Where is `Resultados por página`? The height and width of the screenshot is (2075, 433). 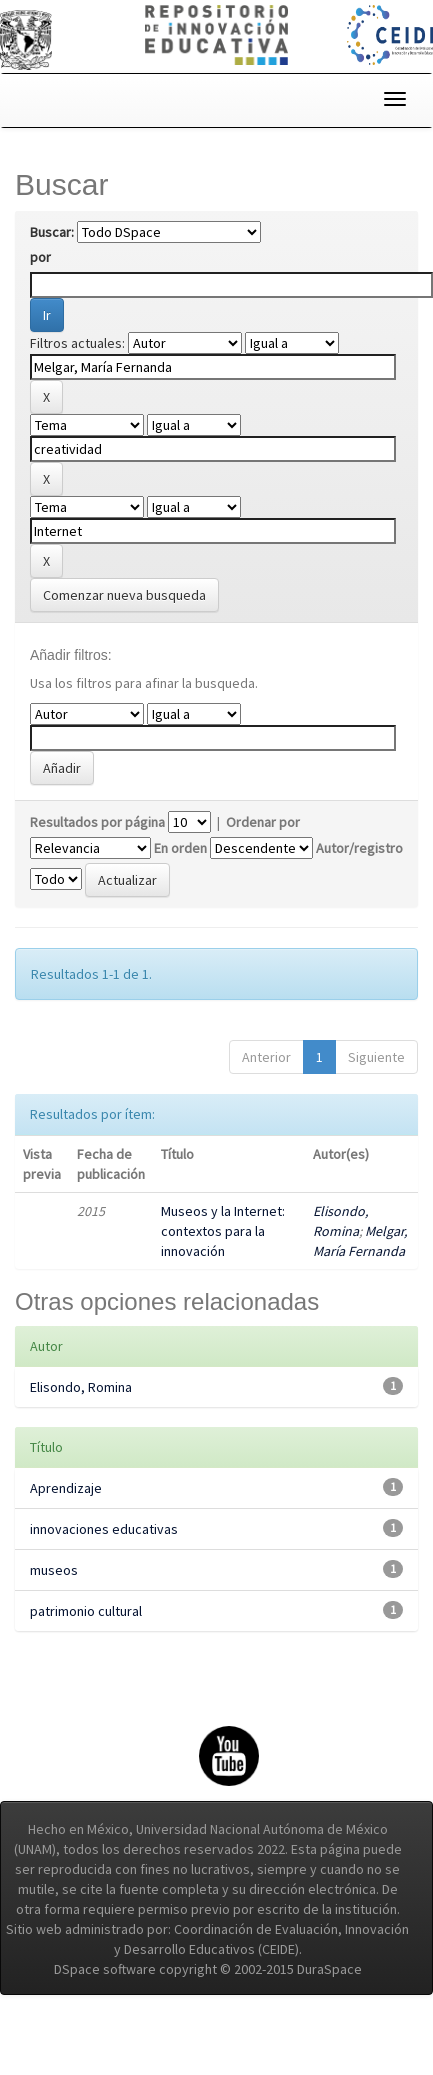 Resultados por página is located at coordinates (97, 822).